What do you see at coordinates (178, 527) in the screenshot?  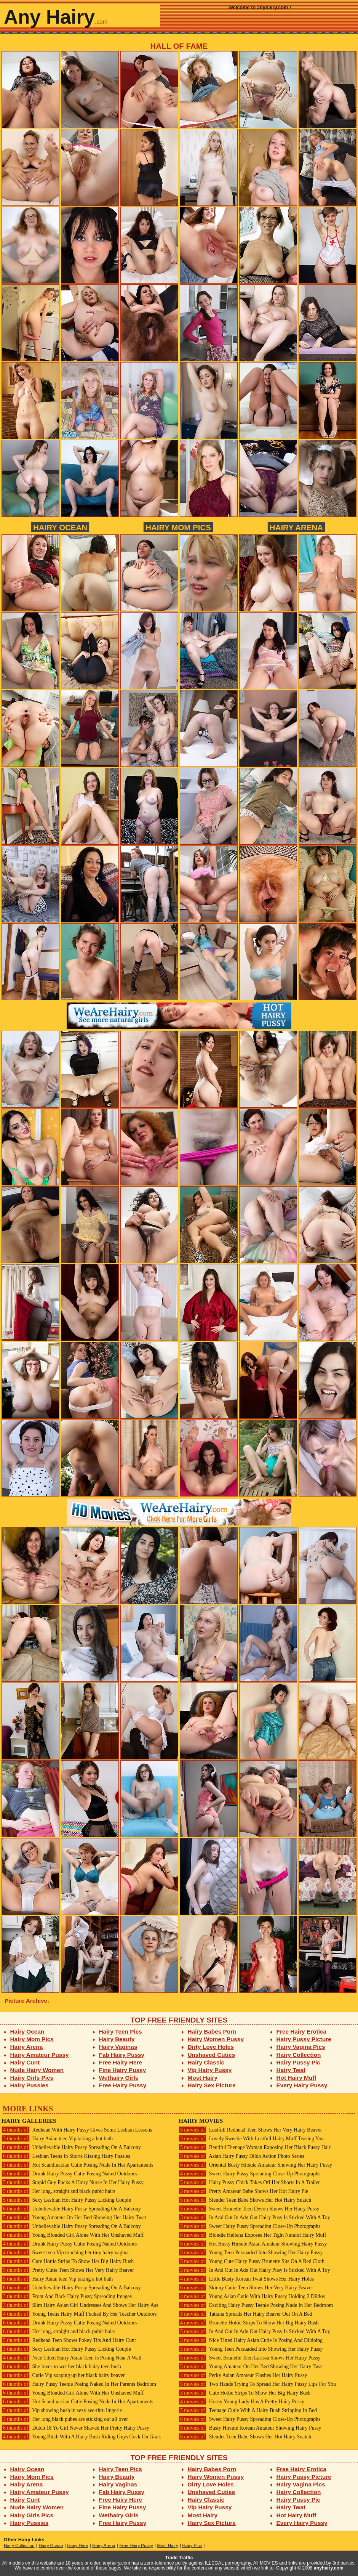 I see `Hairy Mom Pics` at bounding box center [178, 527].